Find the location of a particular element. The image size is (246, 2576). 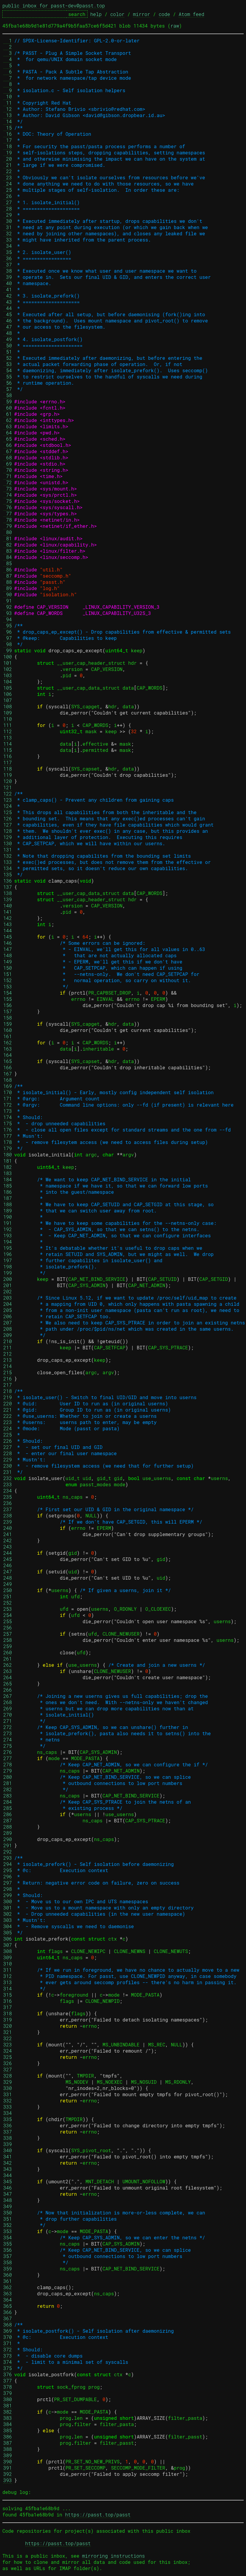

270 is located at coordinates (7, 1715).